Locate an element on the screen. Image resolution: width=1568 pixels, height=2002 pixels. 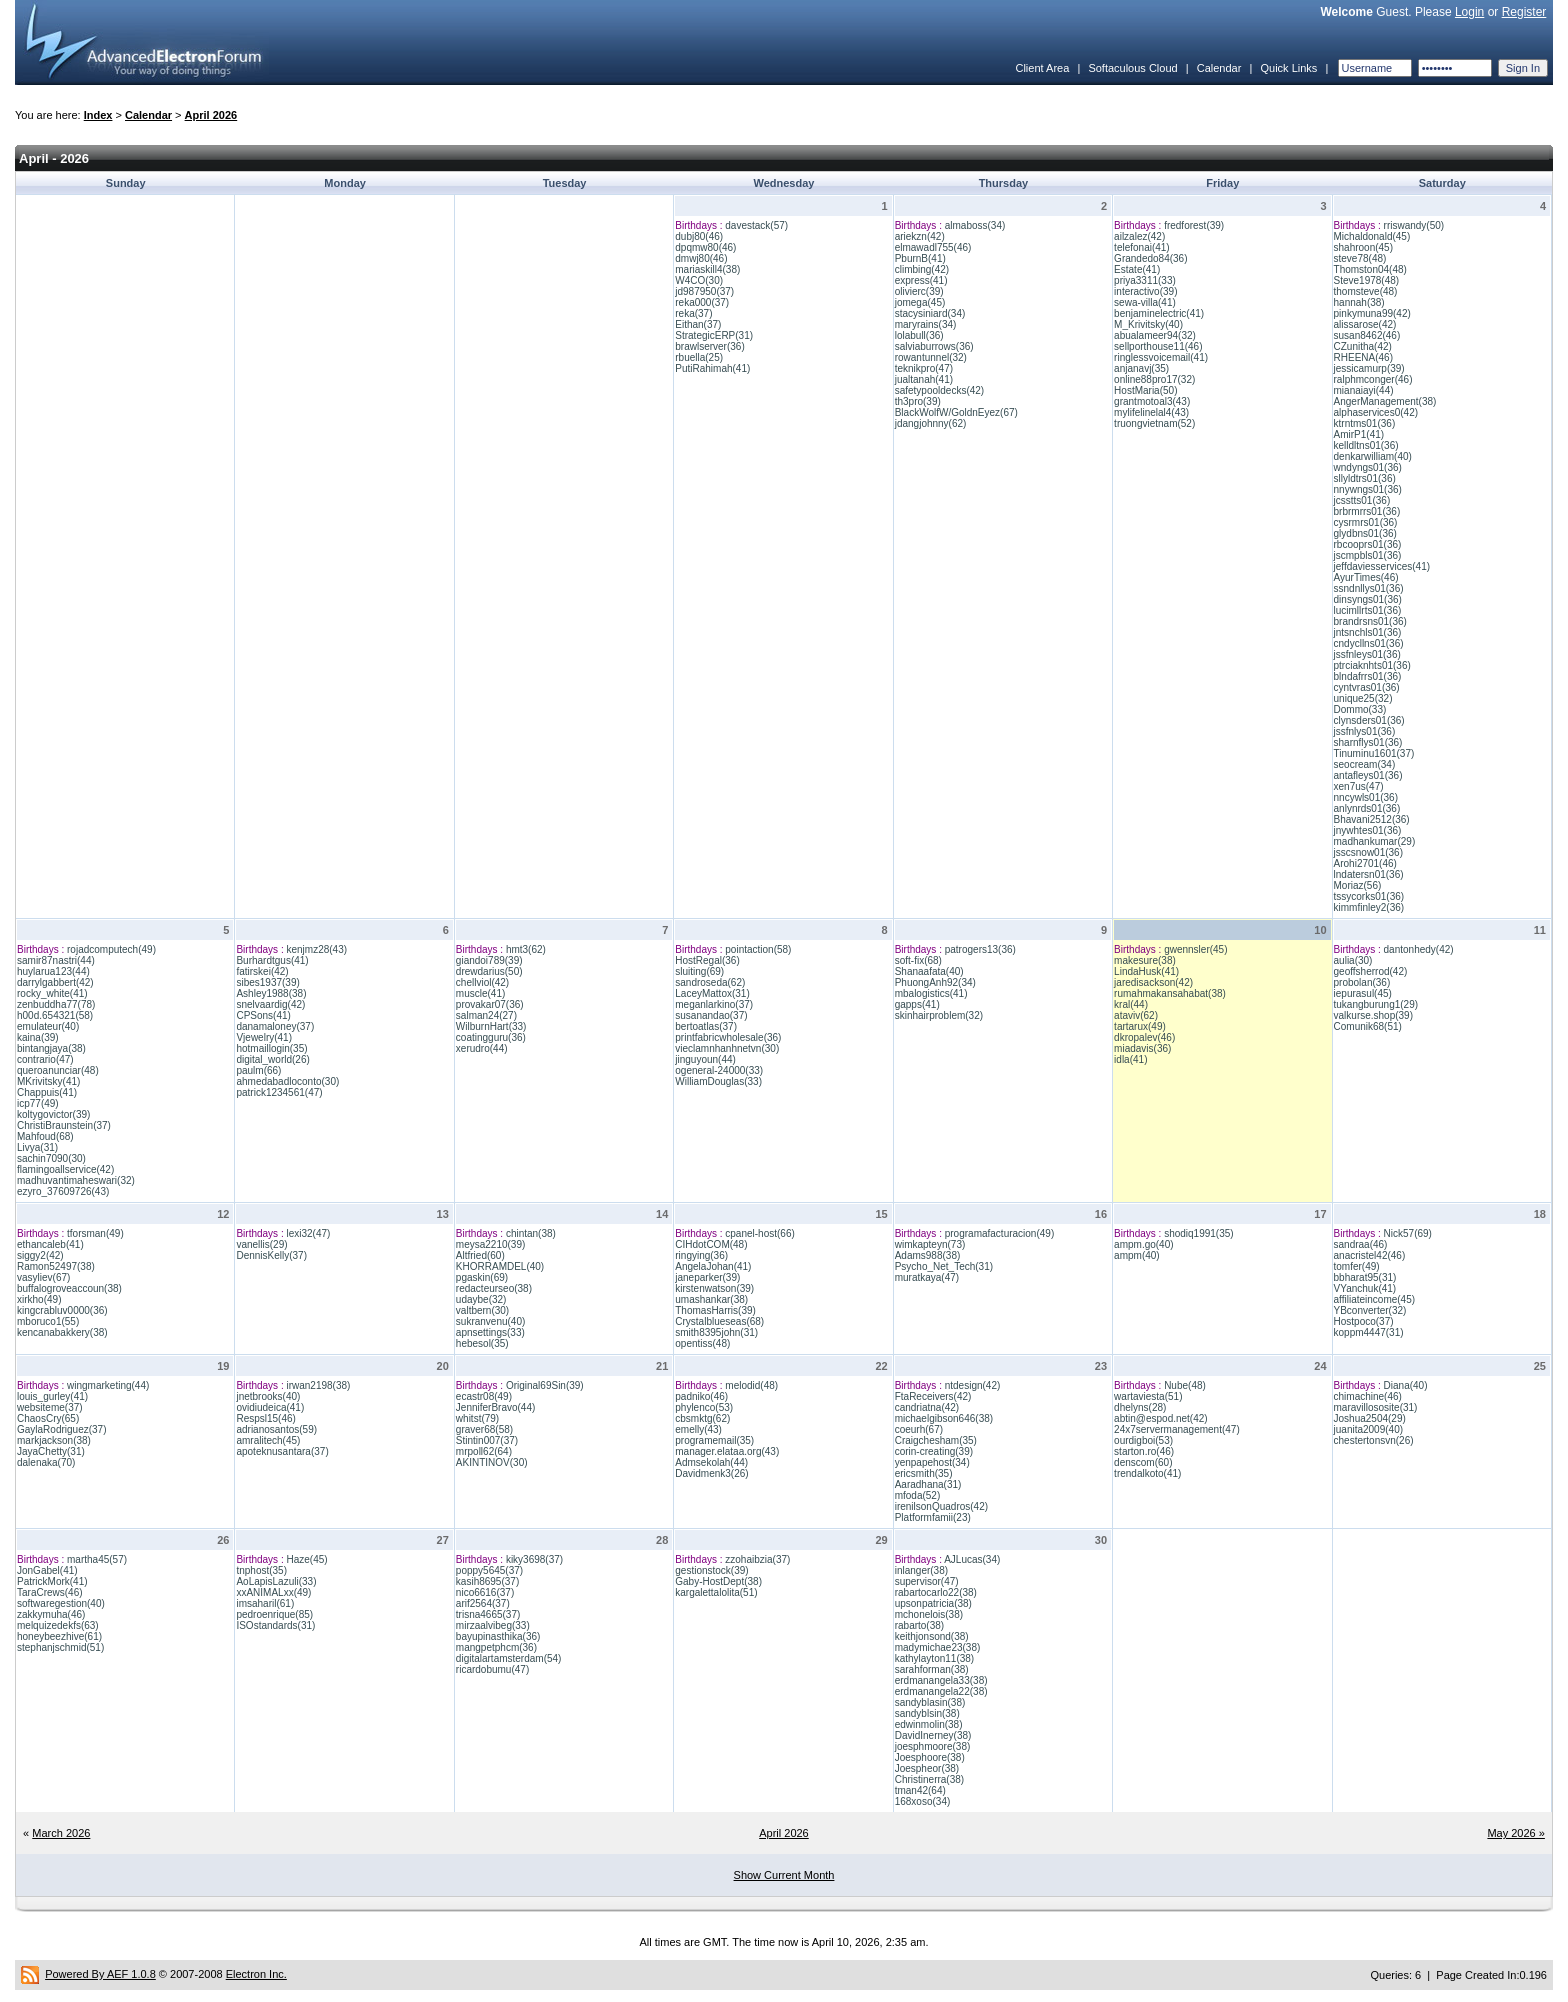
almaboss(34) is located at coordinates (975, 225).